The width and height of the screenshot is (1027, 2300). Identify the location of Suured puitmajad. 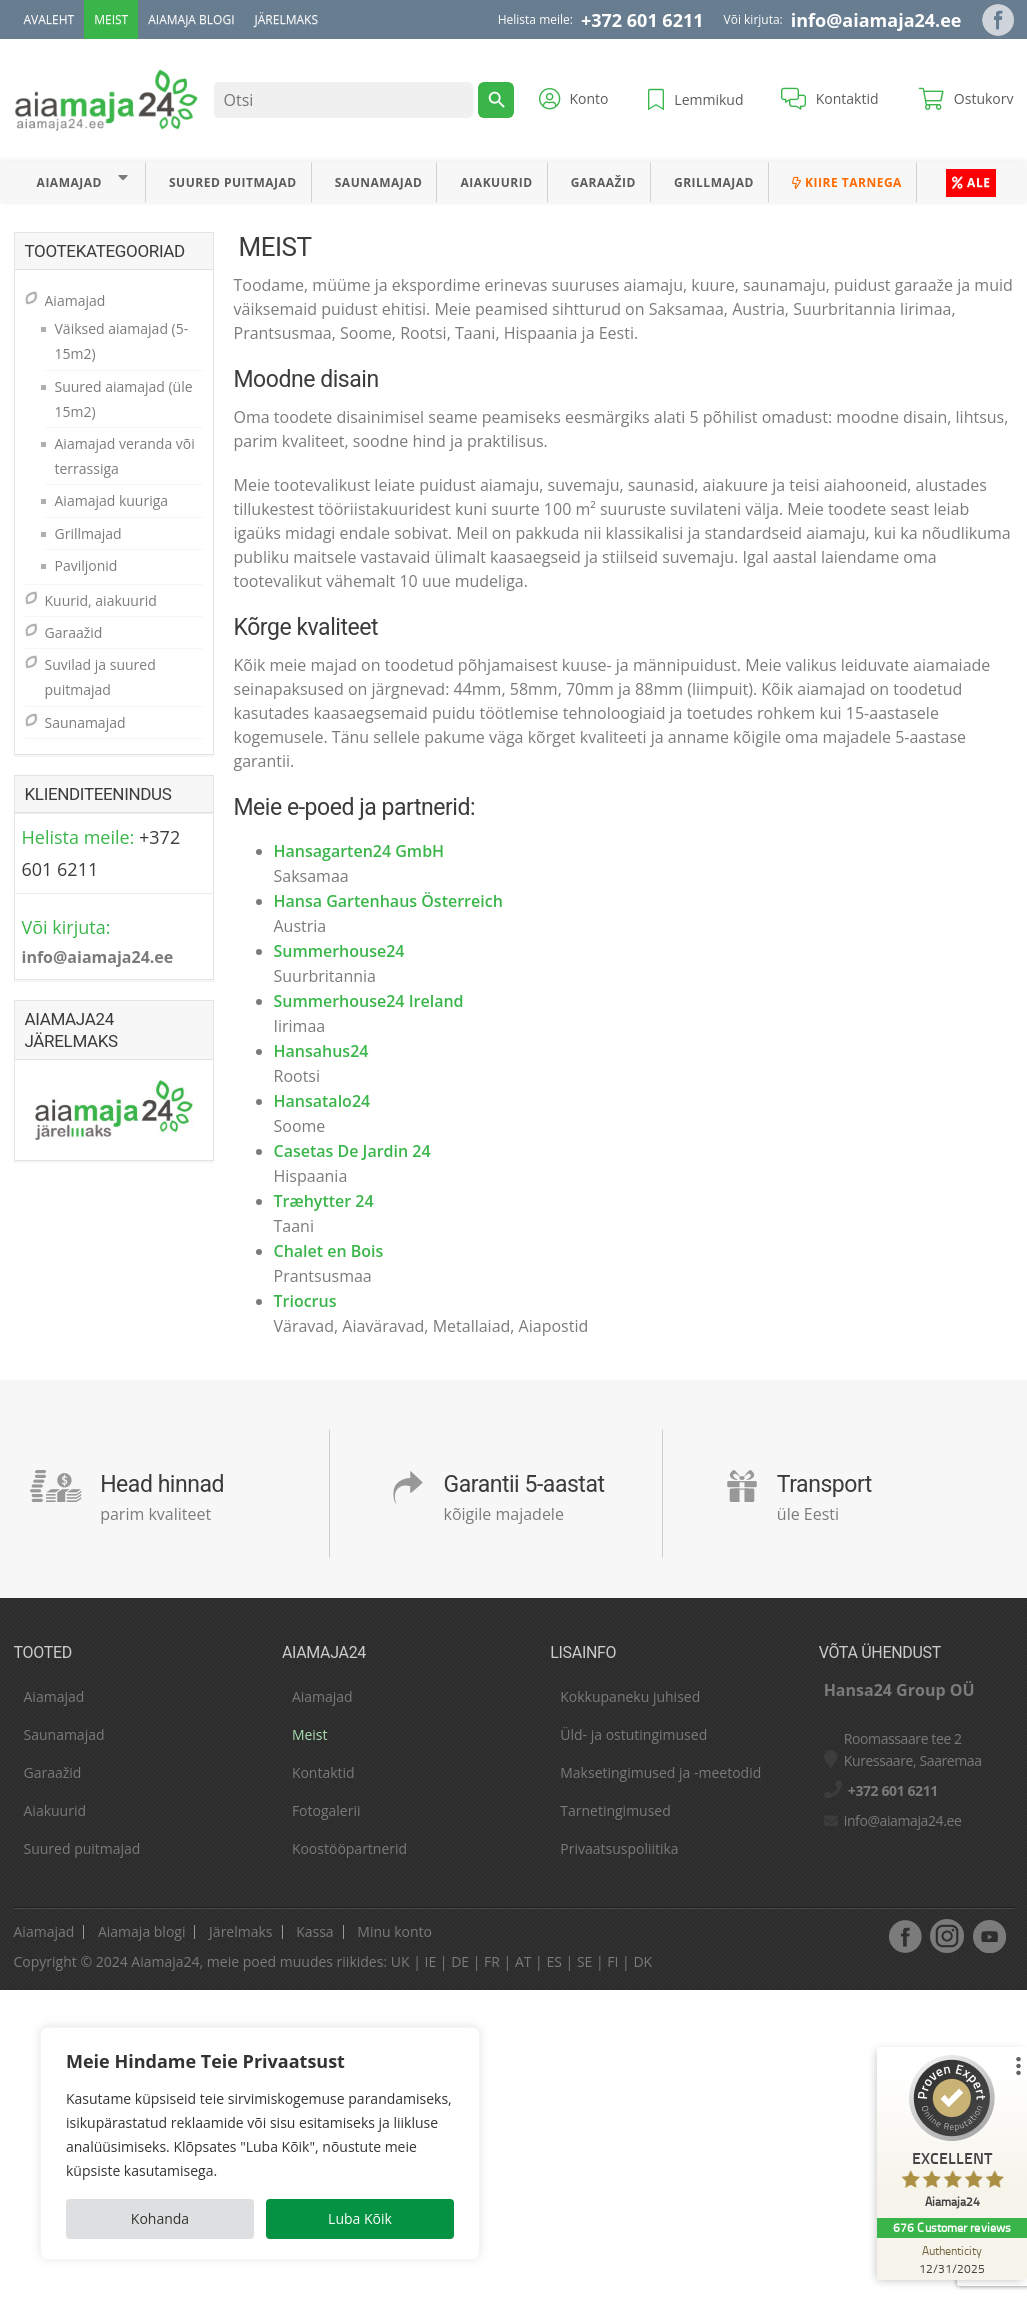
(233, 182).